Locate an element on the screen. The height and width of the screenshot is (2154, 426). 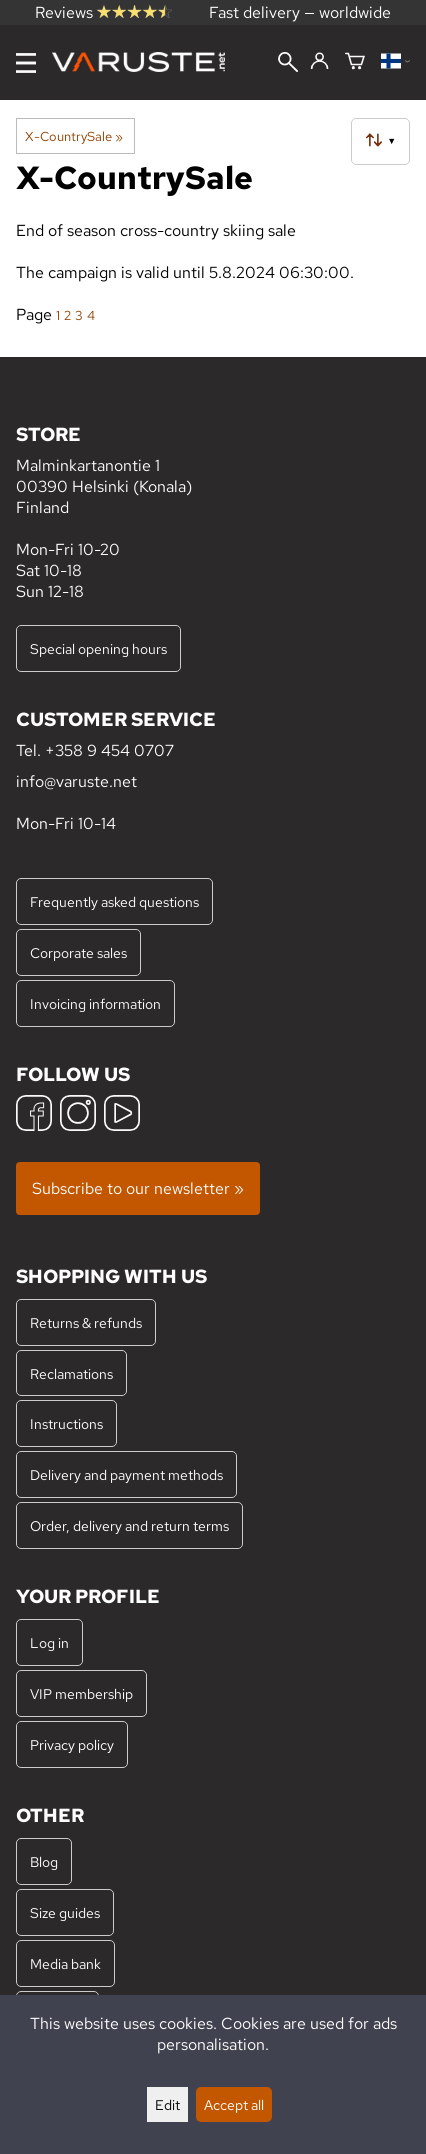
[Log in] is located at coordinates (319, 62).